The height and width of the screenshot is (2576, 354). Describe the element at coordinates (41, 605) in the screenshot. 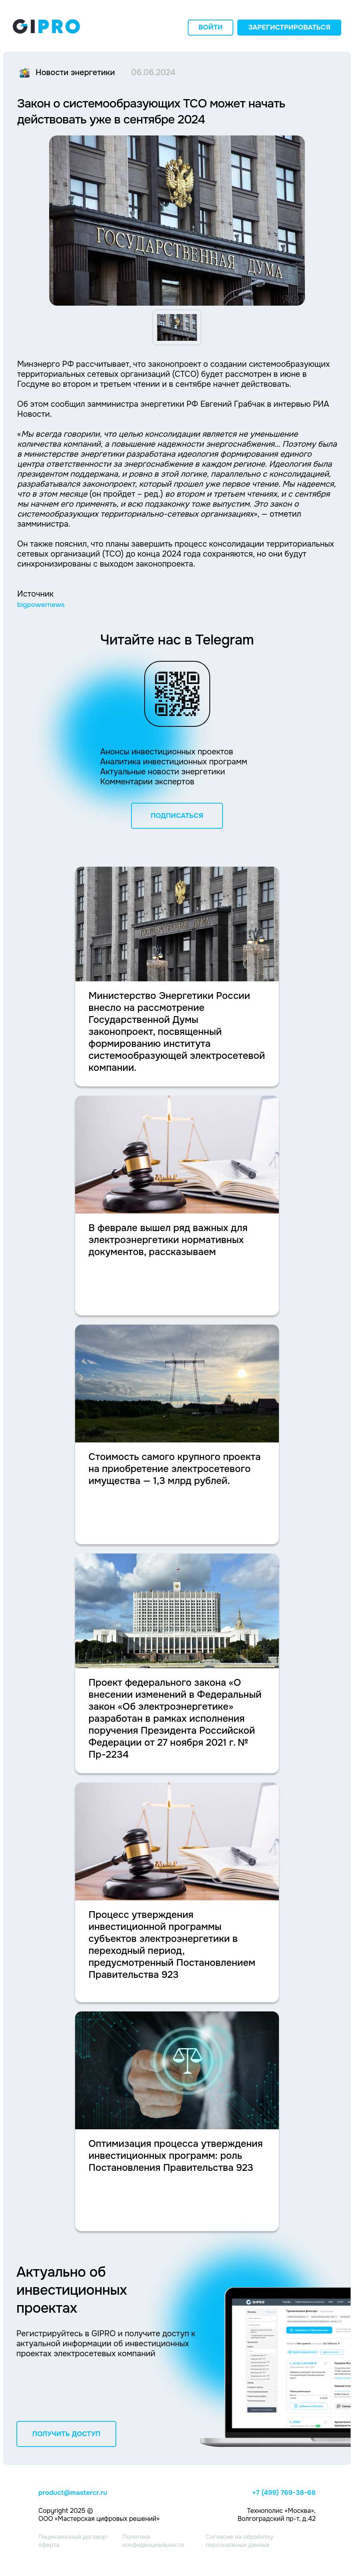

I see `bigpowernews` at that location.